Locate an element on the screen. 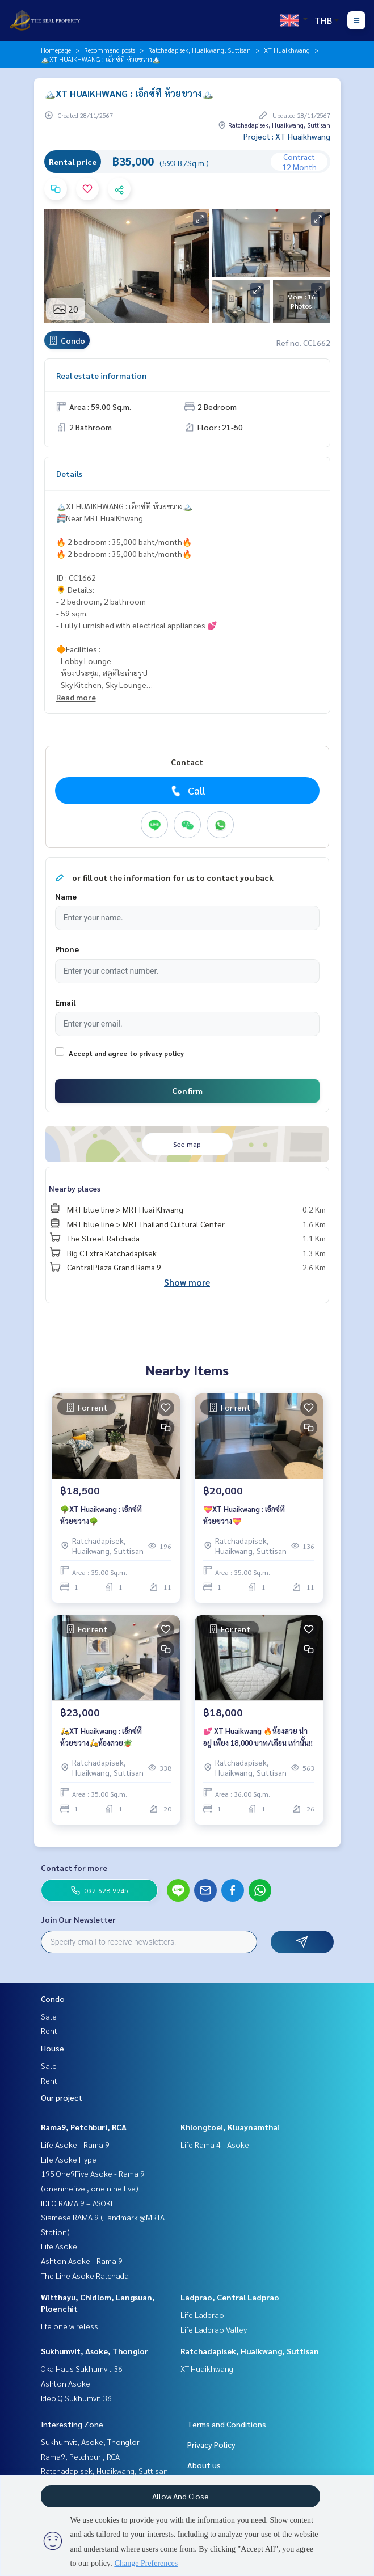 The width and height of the screenshot is (374, 2576). XT Huaikhwang is located at coordinates (287, 49).